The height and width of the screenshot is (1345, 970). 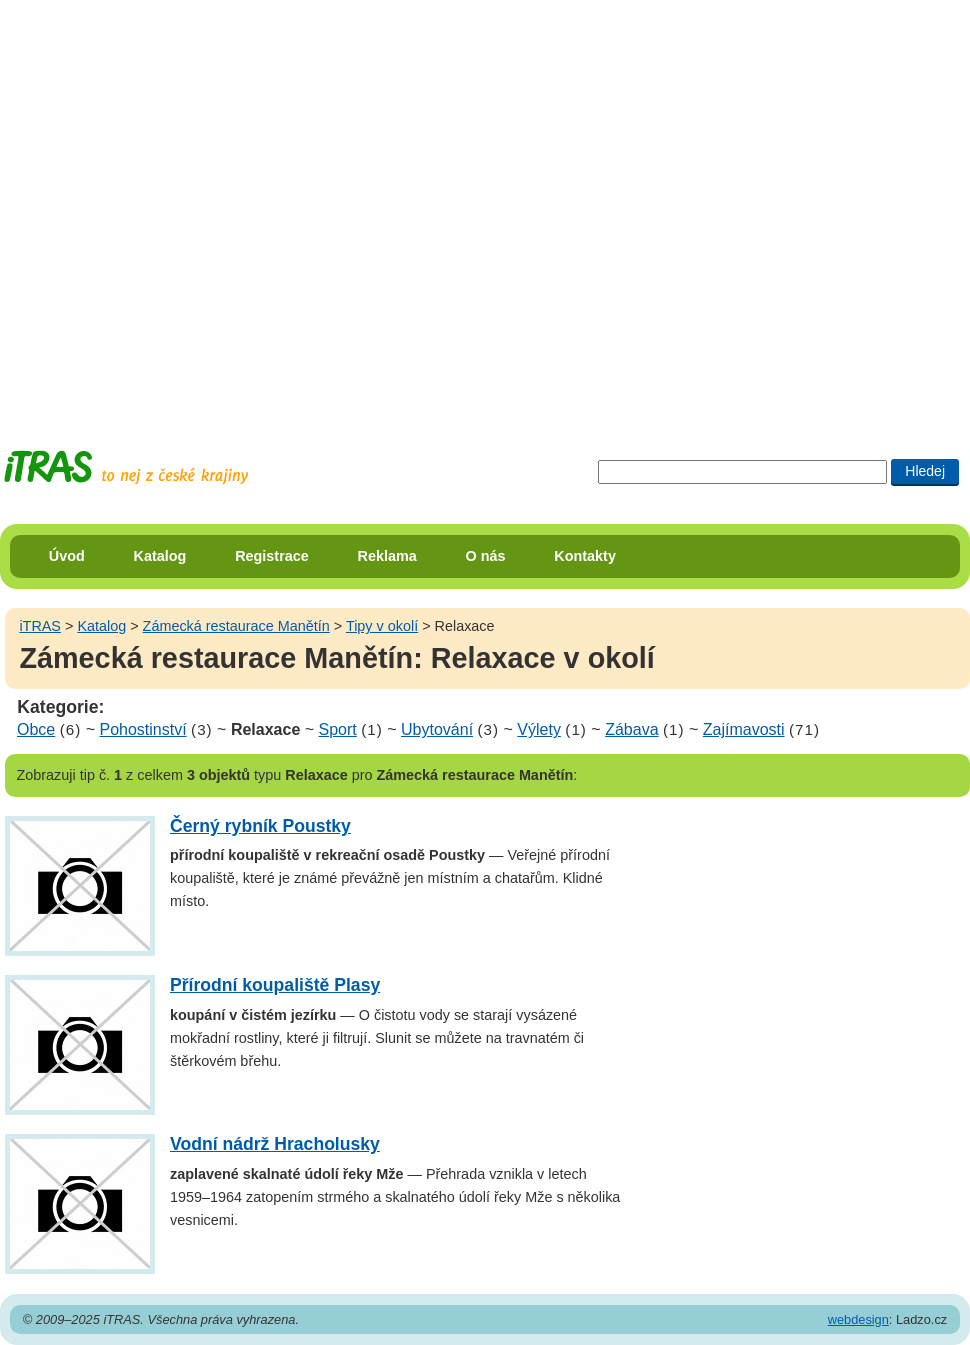 What do you see at coordinates (585, 556) in the screenshot?
I see `Kontakty` at bounding box center [585, 556].